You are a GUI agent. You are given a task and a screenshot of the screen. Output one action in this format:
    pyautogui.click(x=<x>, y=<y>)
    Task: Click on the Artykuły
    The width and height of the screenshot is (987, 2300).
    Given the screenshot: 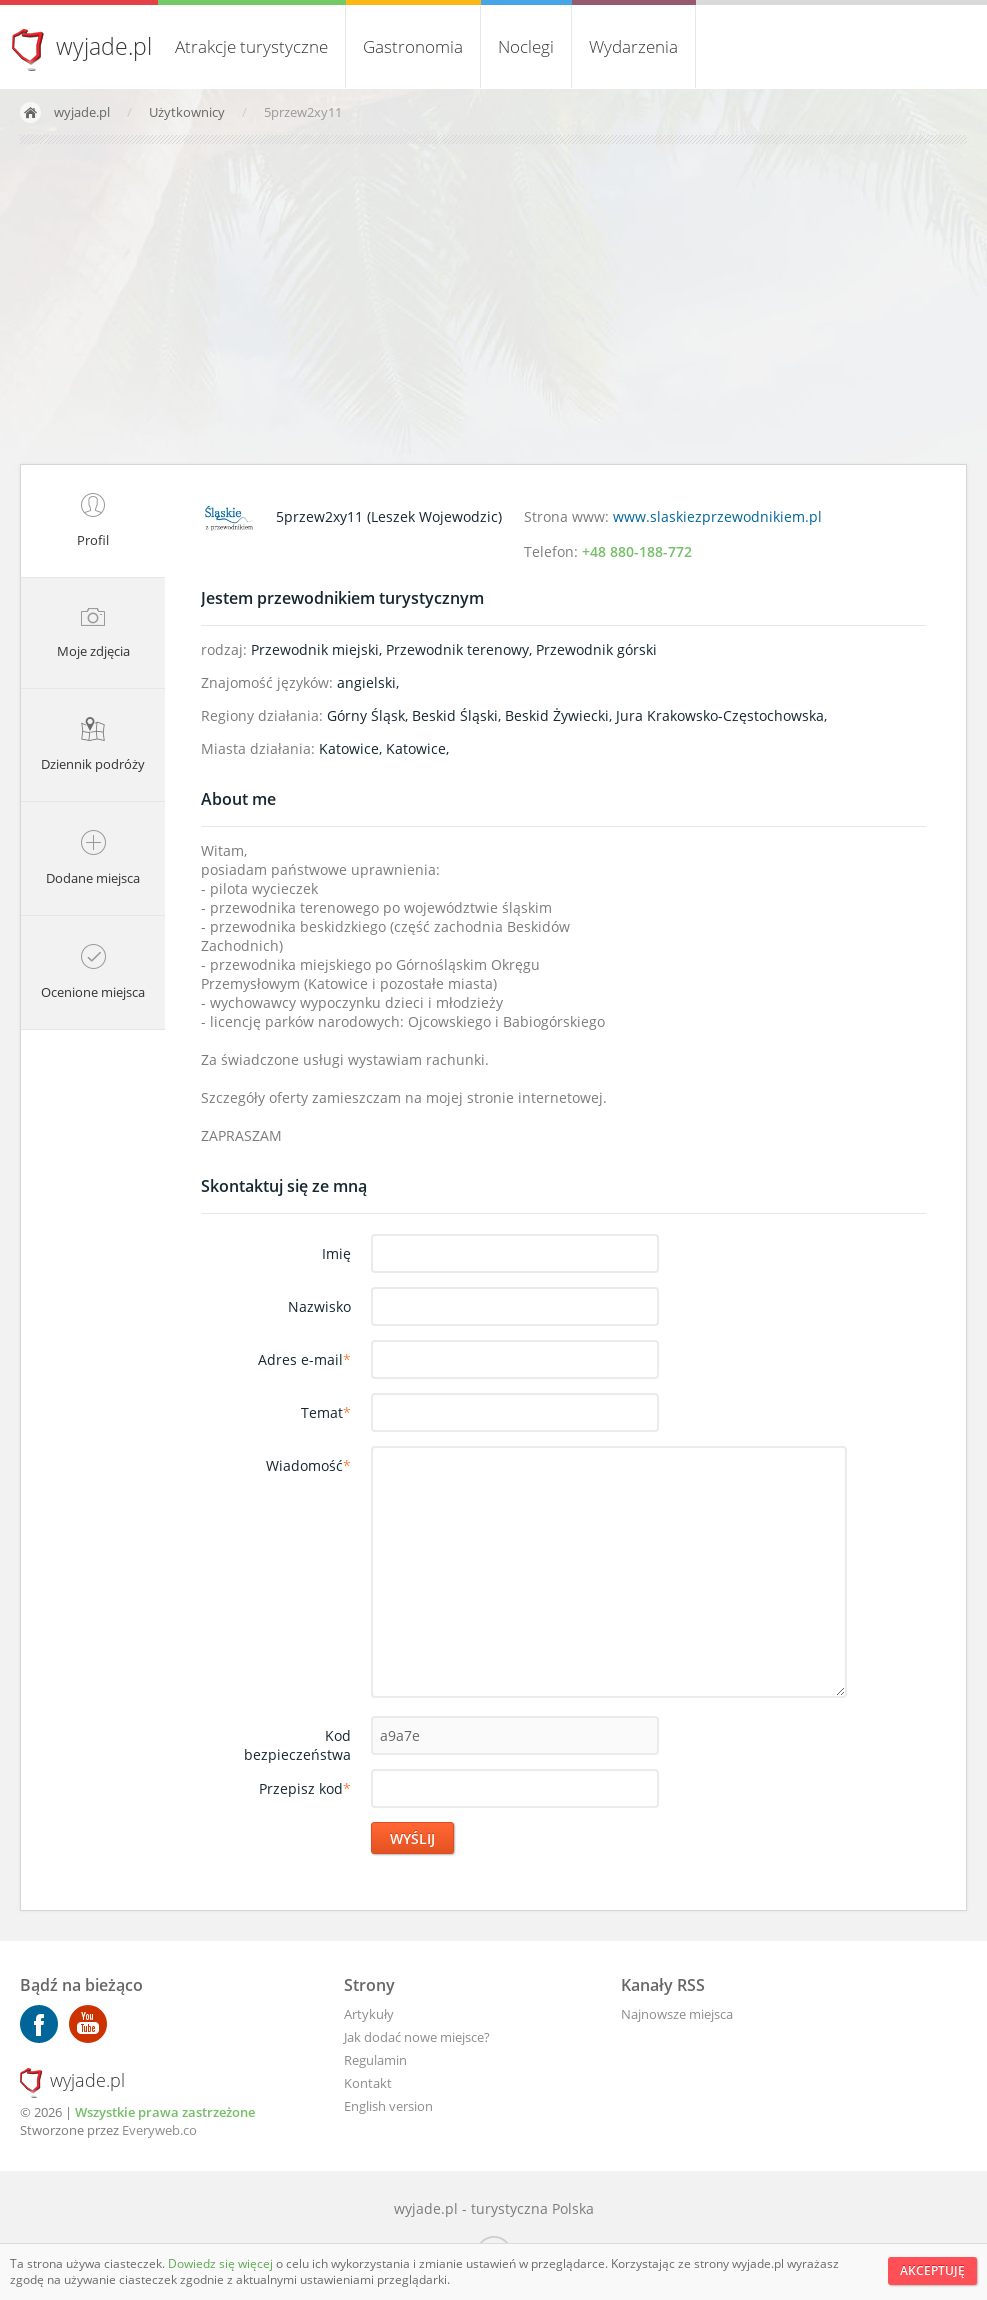 What is the action you would take?
    pyautogui.click(x=369, y=2014)
    